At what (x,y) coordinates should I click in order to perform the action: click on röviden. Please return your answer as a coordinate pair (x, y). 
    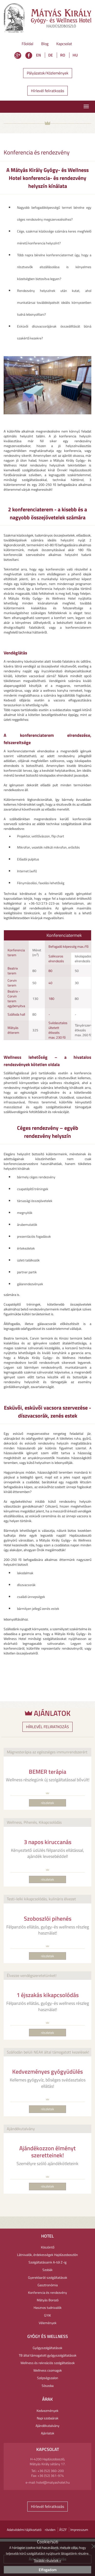
    Looking at the image, I should click on (50, 2529).